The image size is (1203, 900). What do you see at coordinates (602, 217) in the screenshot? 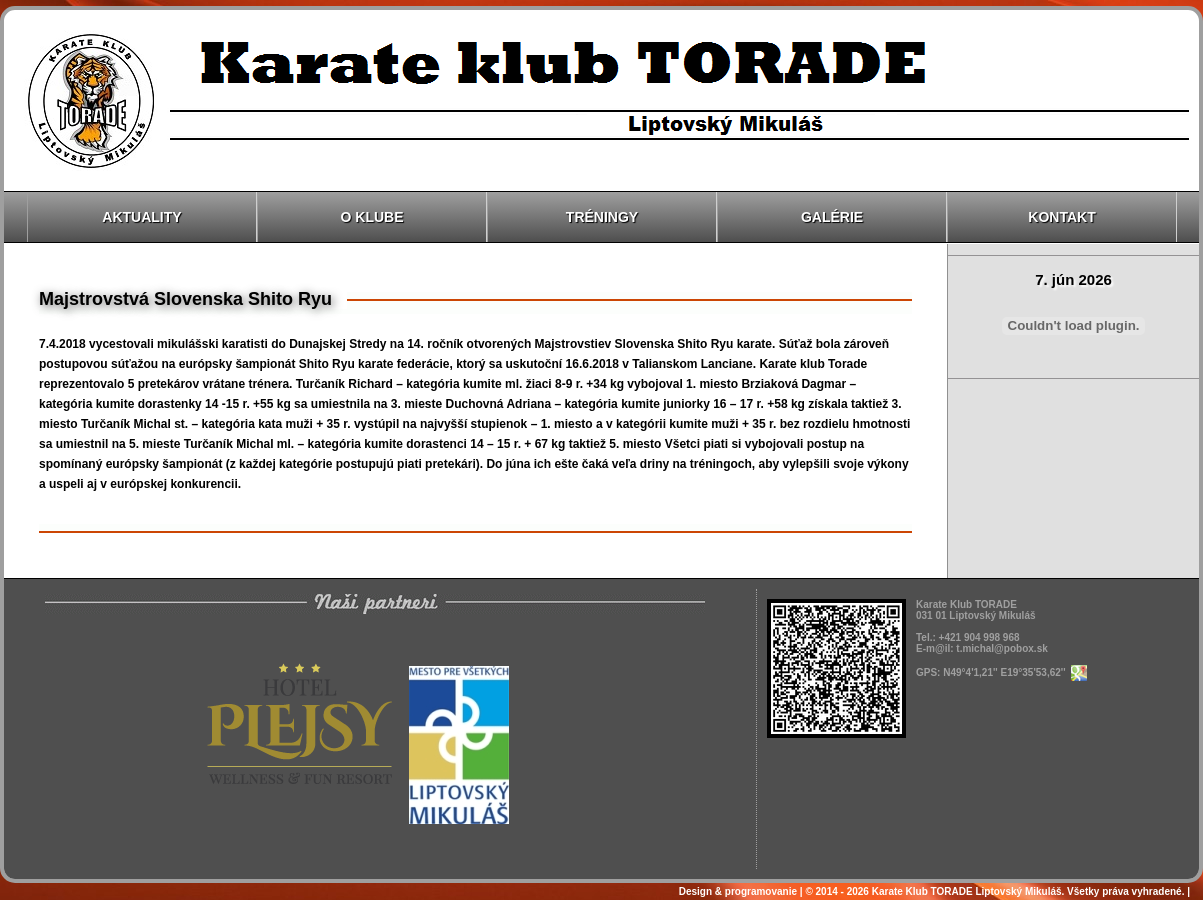
I see `Tréningy` at bounding box center [602, 217].